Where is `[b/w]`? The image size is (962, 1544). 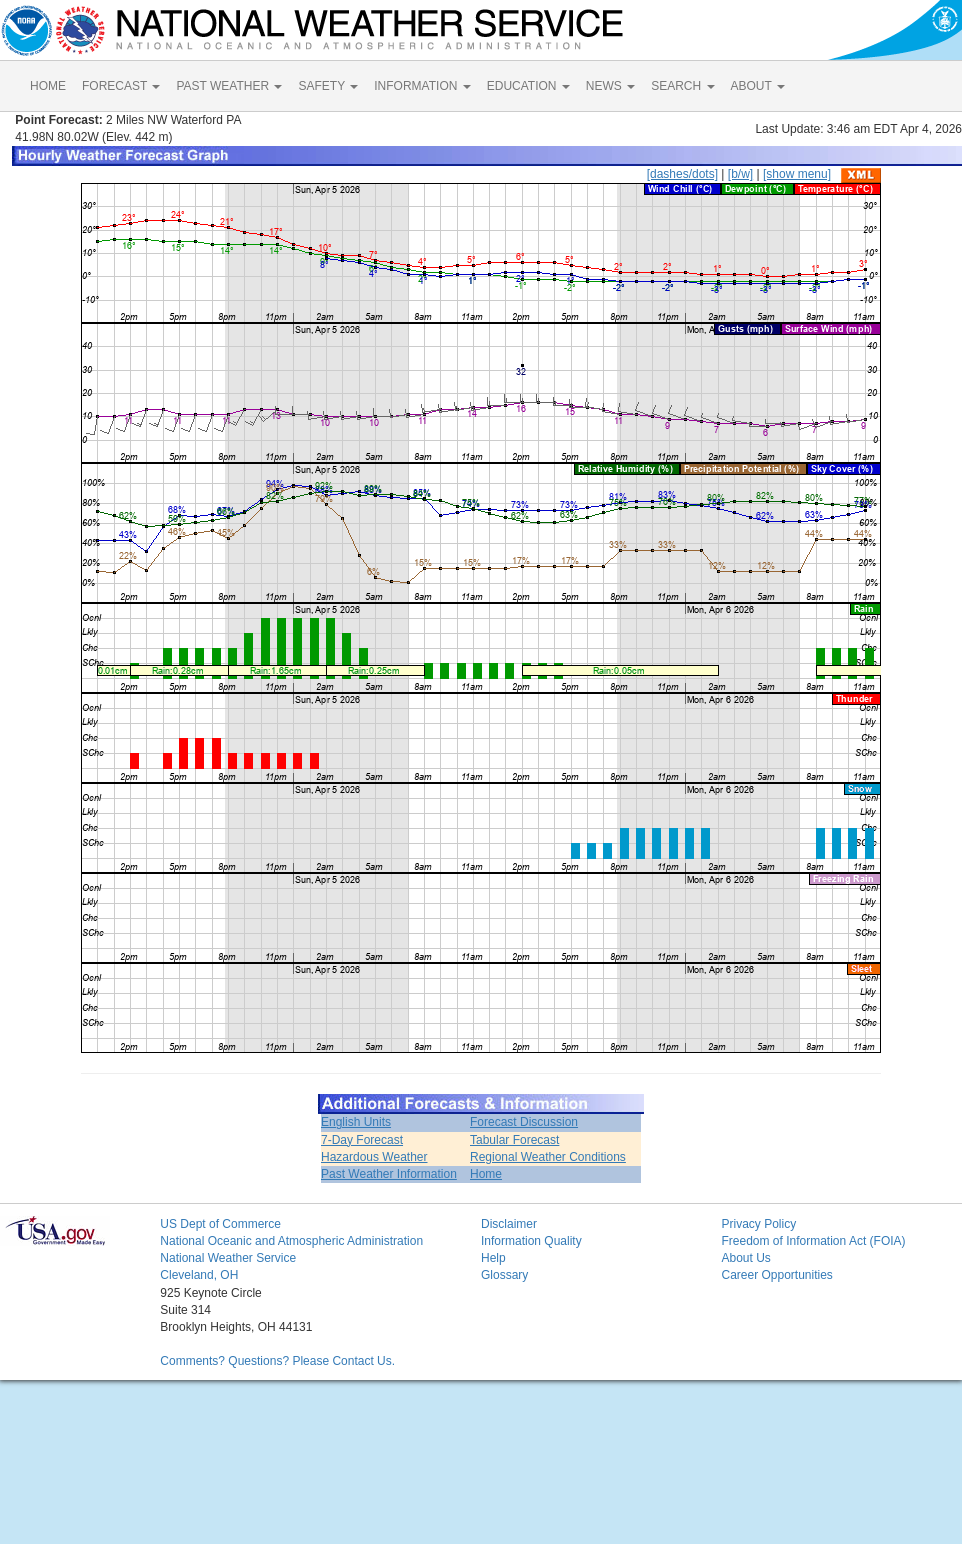
[b/w] is located at coordinates (740, 174).